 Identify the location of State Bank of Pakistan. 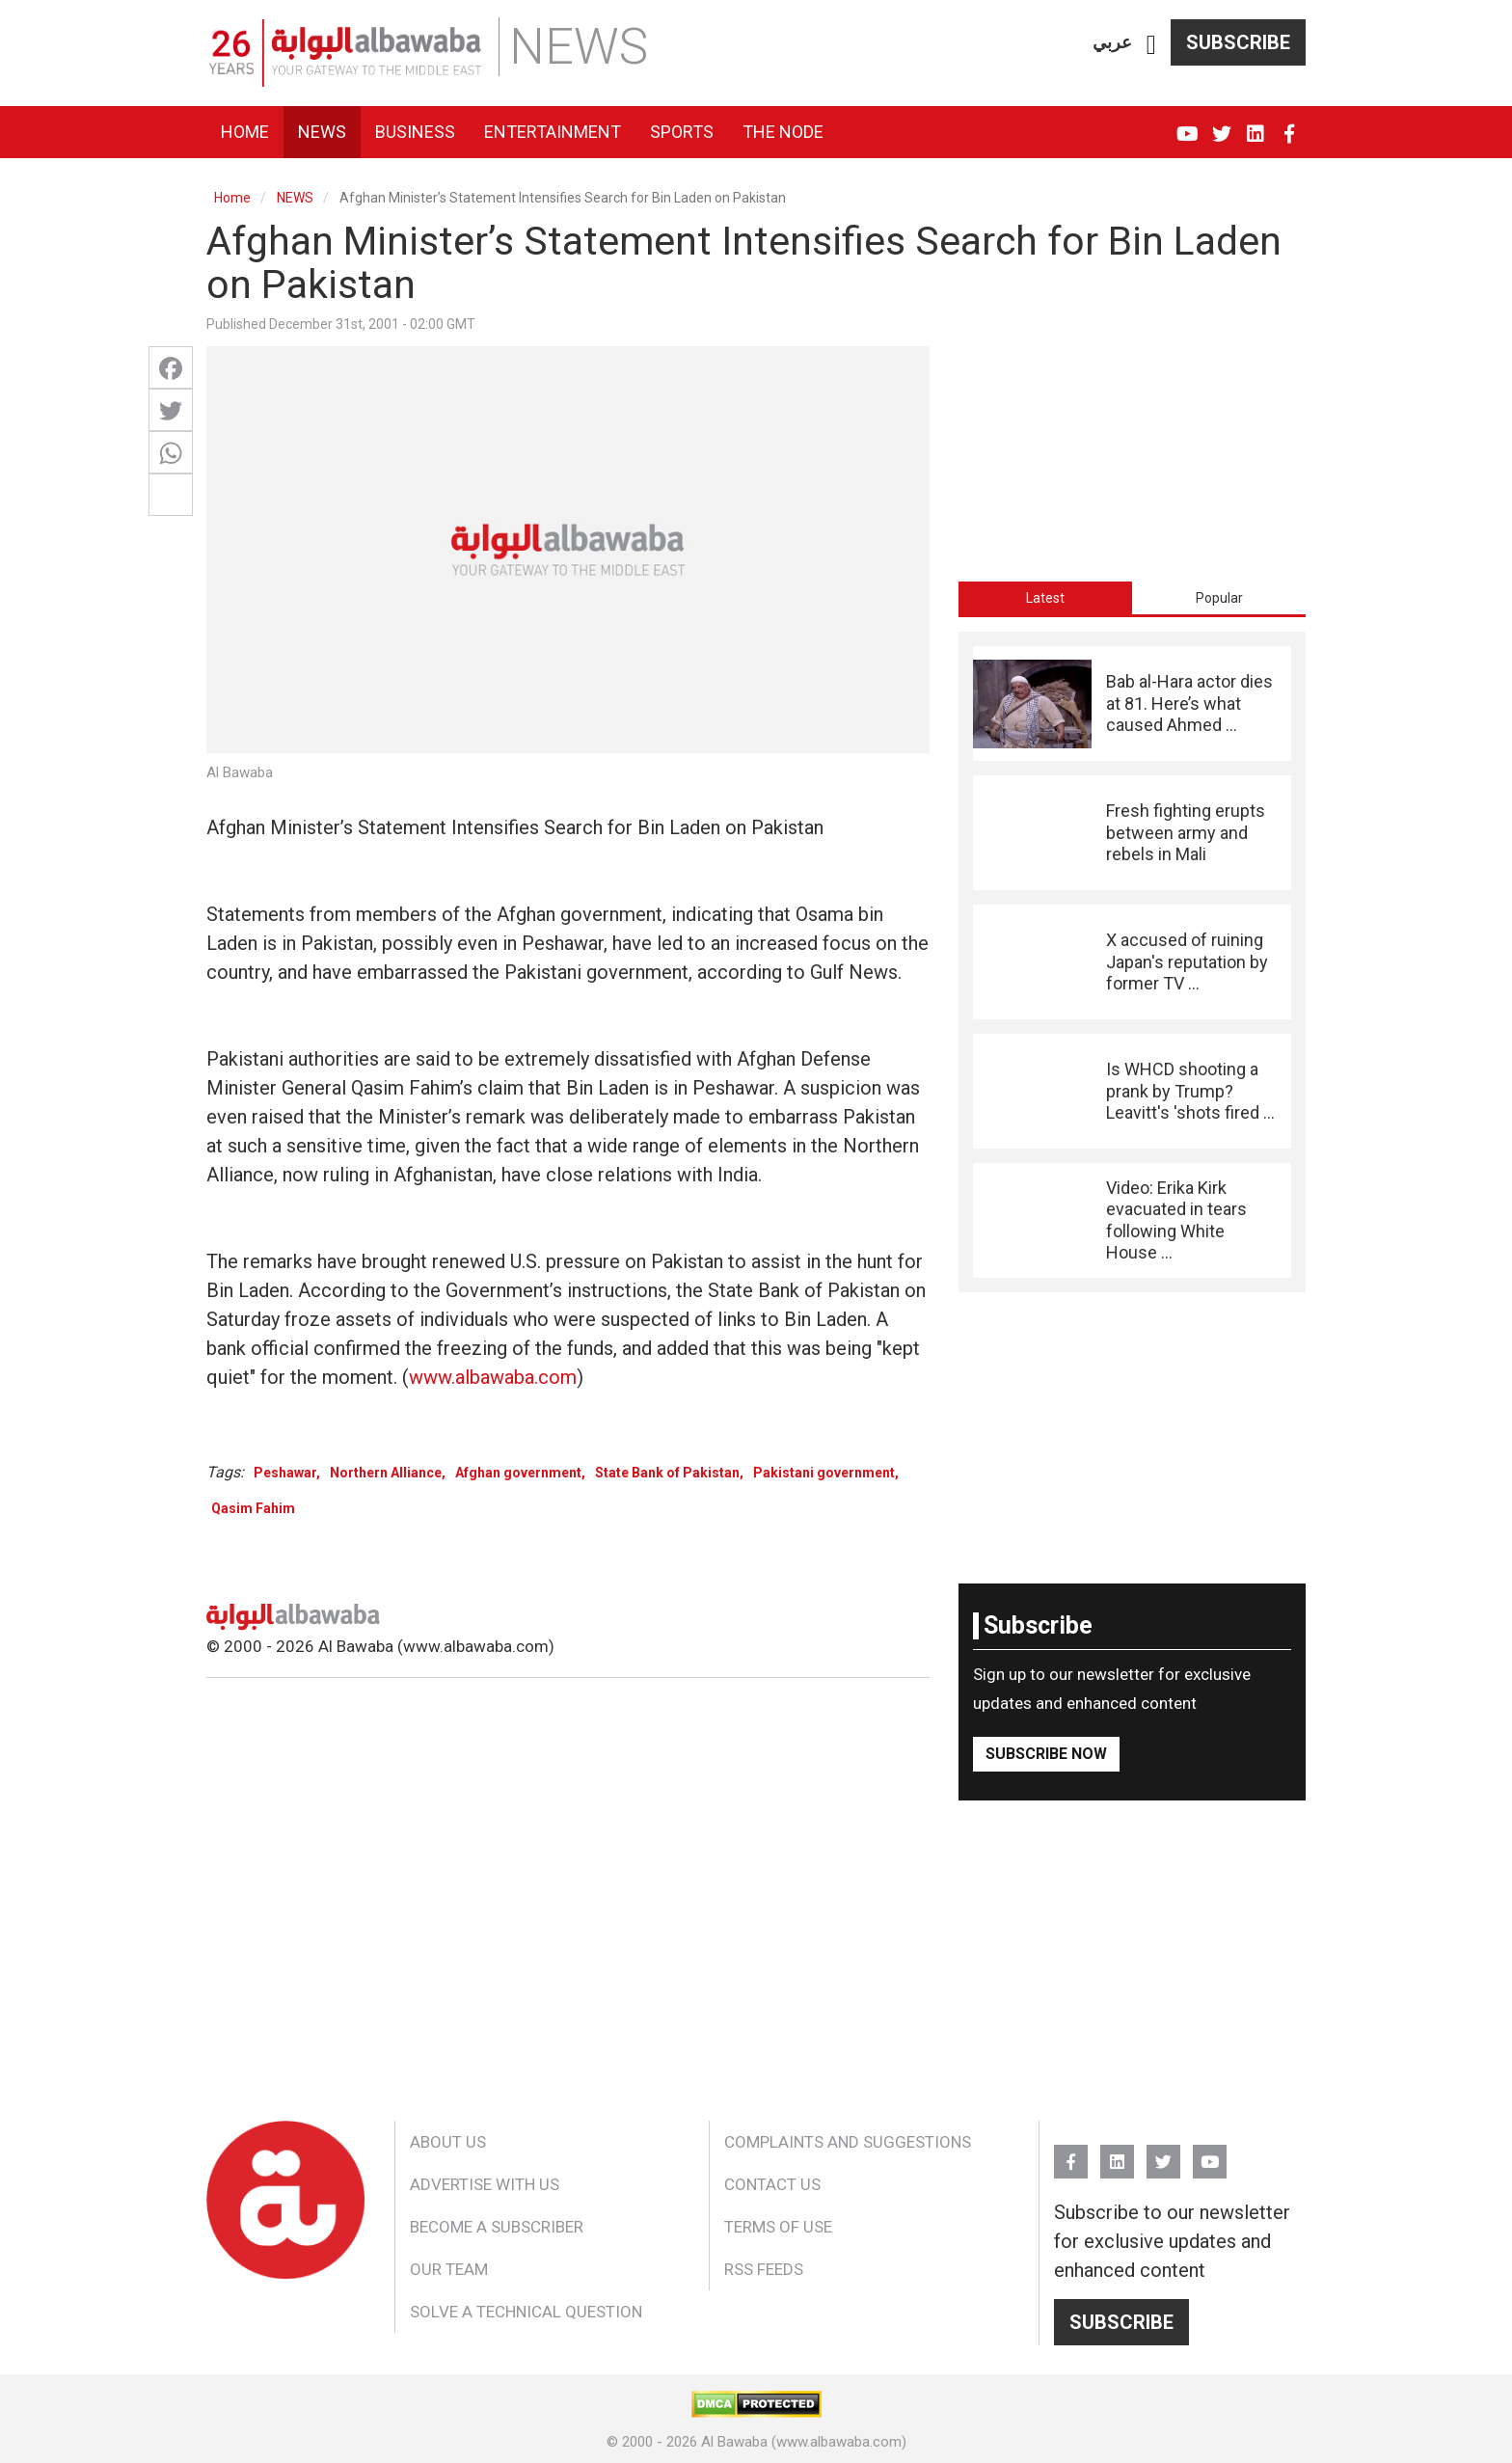
(667, 1472).